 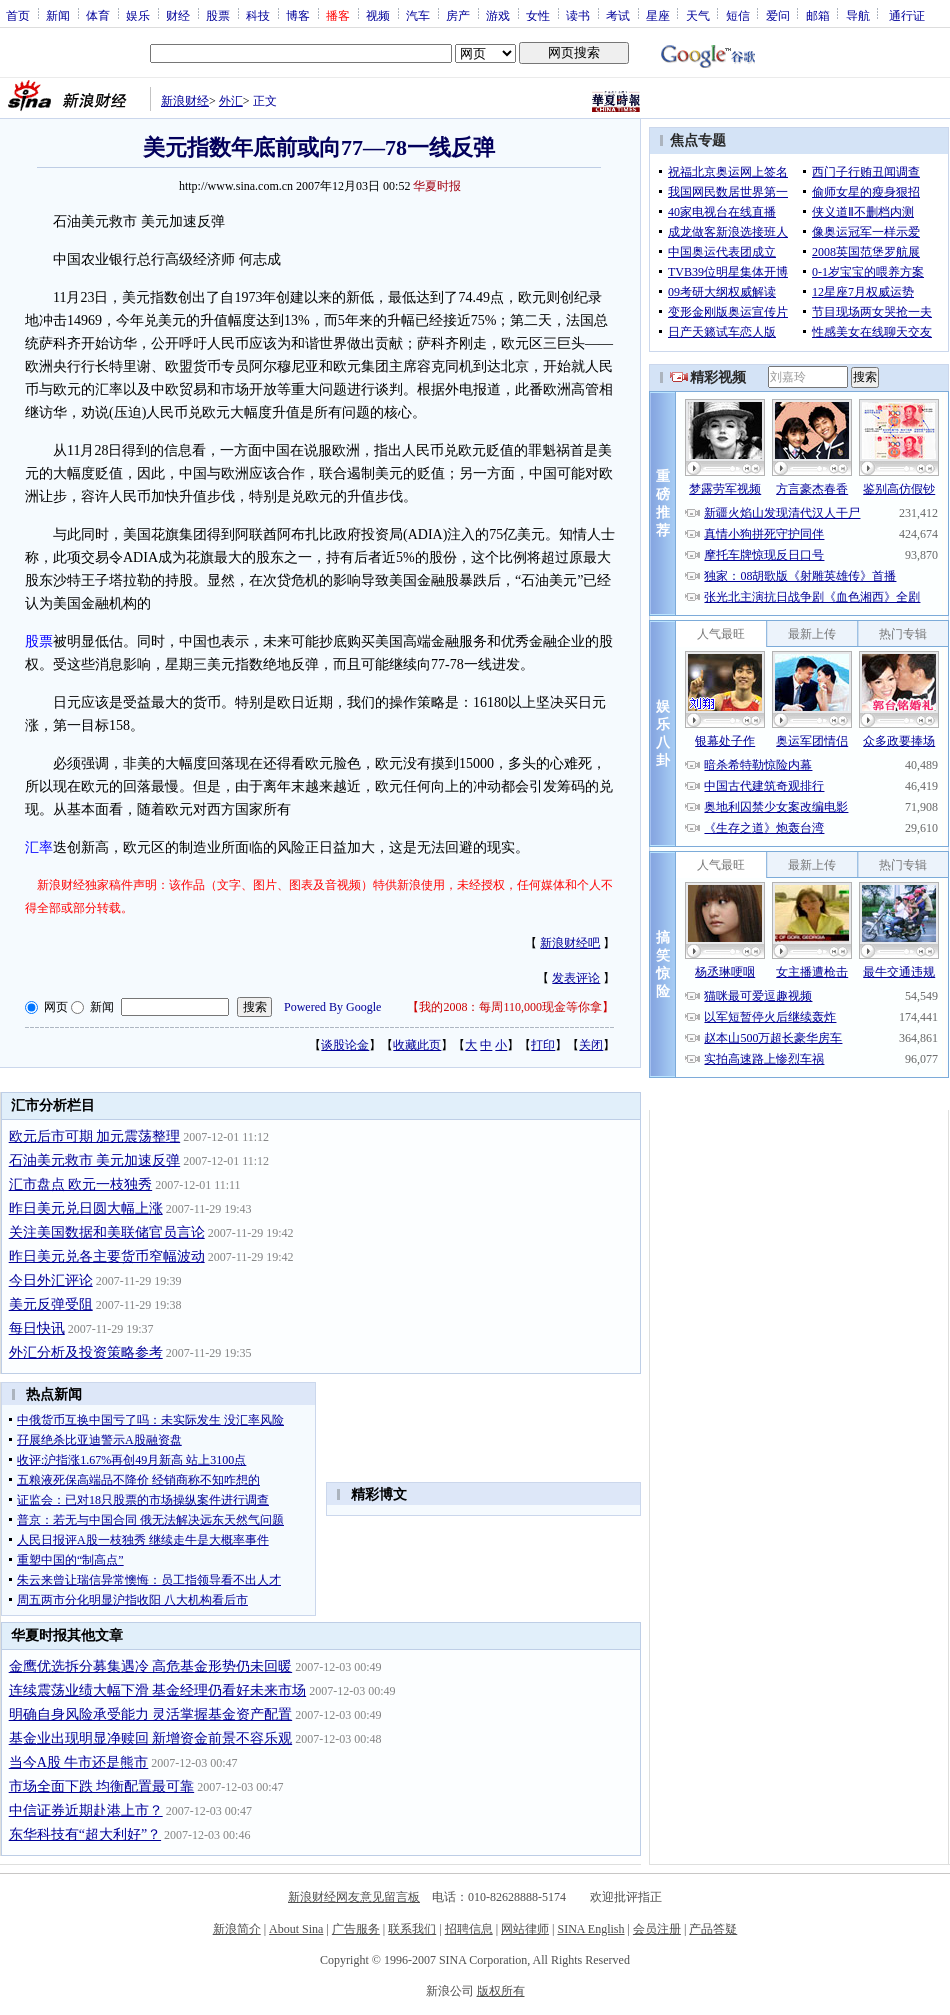 What do you see at coordinates (298, 15) in the screenshot?
I see `博客` at bounding box center [298, 15].